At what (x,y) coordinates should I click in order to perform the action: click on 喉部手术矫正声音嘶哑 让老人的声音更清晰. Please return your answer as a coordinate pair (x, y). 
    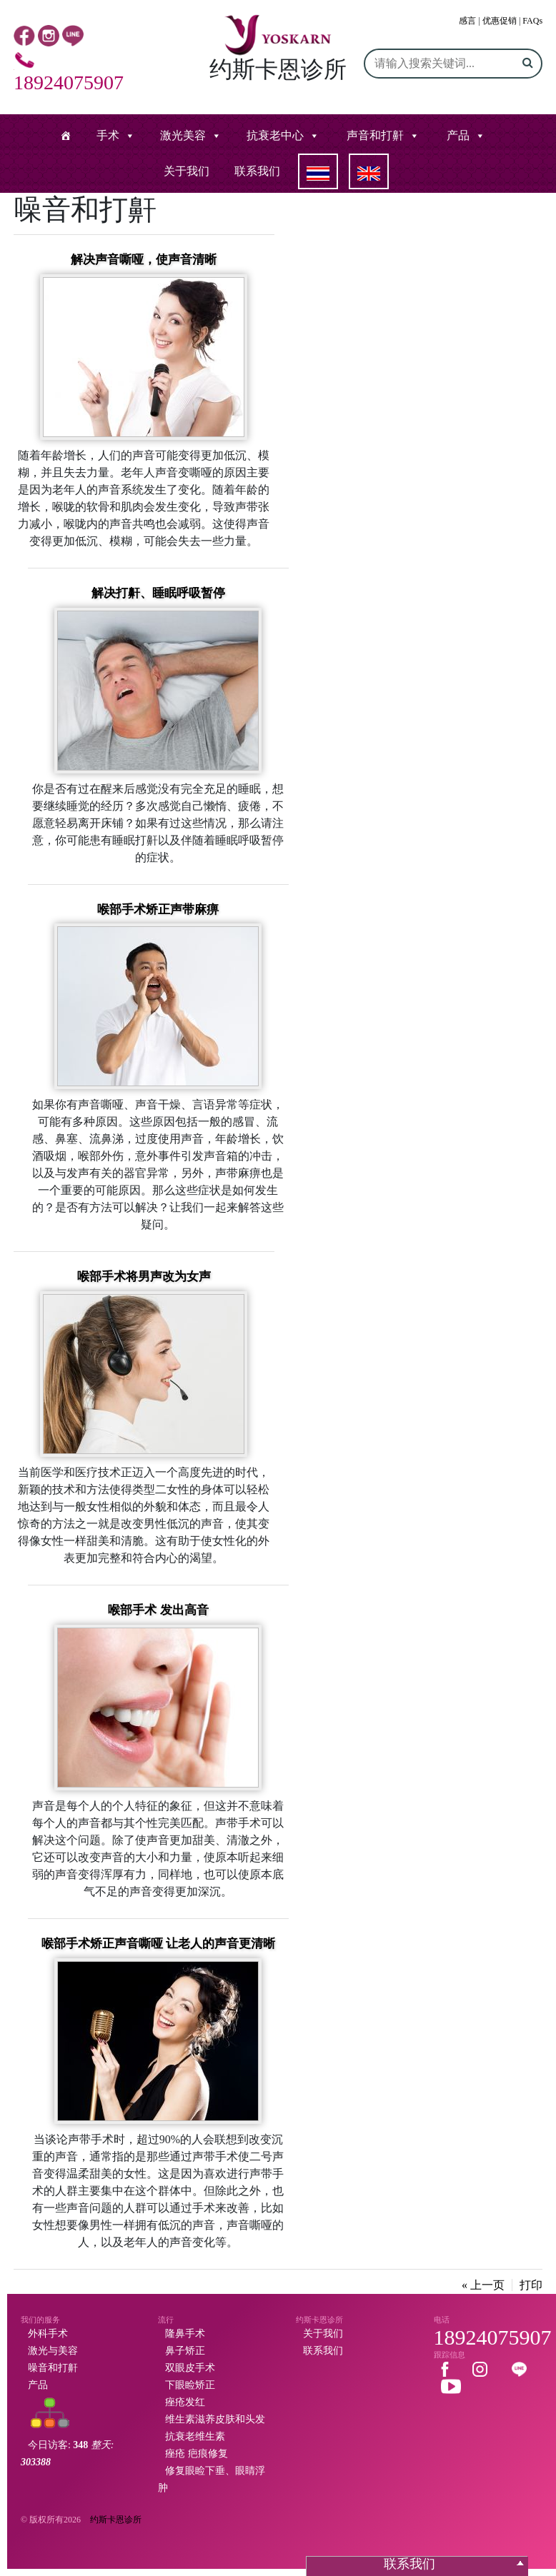
    Looking at the image, I should click on (158, 1943).